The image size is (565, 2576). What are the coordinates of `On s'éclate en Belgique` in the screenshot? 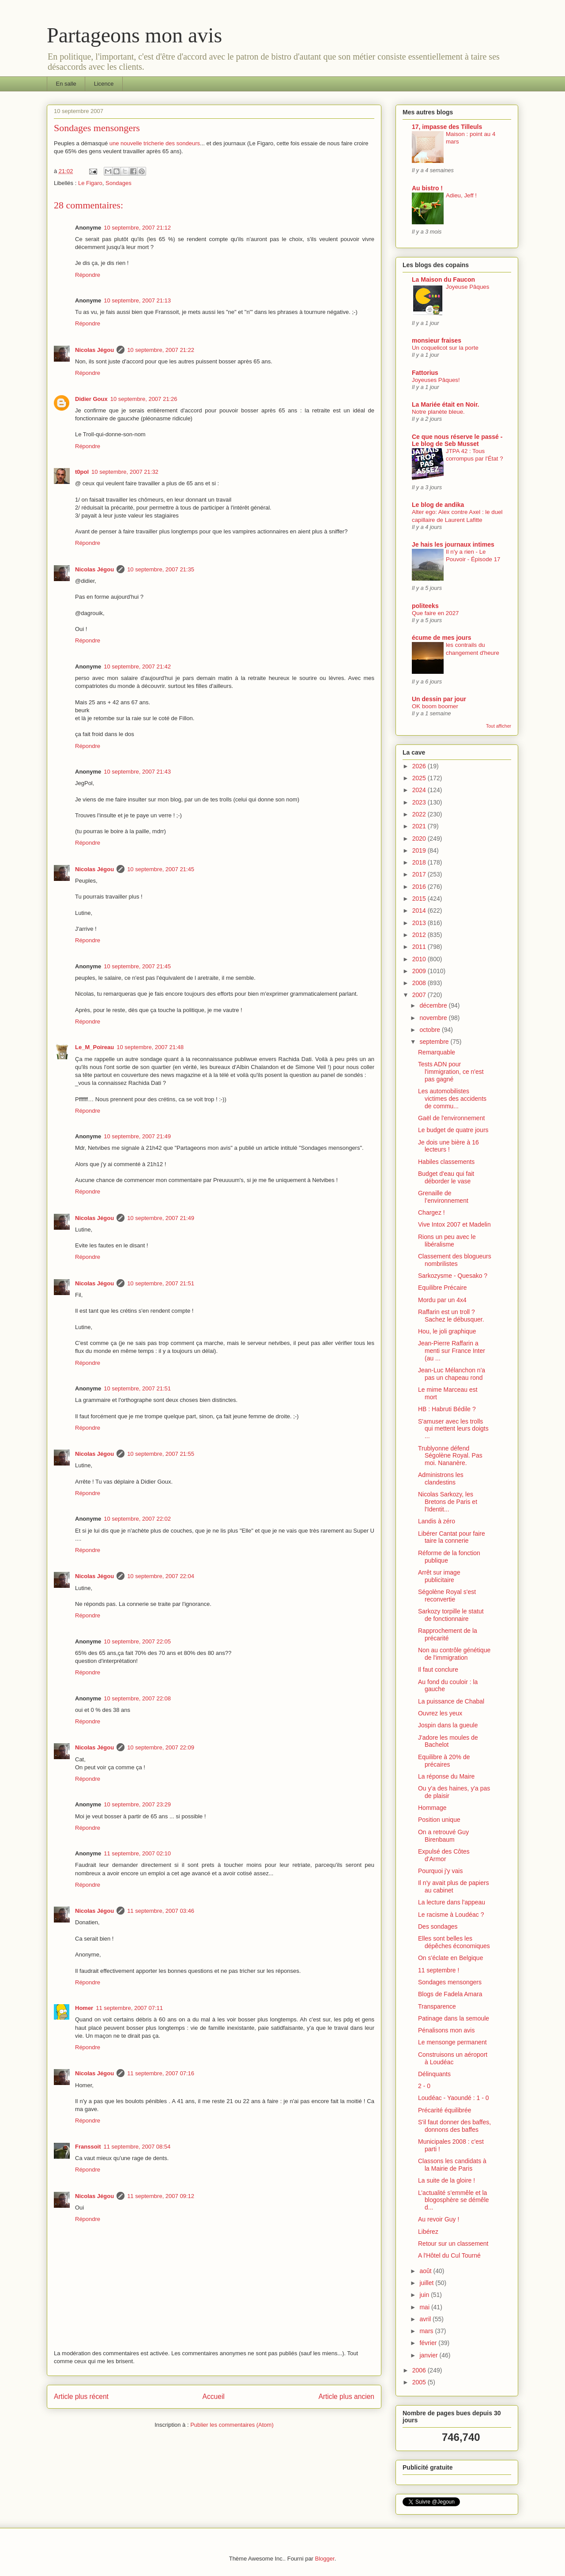 It's located at (450, 1957).